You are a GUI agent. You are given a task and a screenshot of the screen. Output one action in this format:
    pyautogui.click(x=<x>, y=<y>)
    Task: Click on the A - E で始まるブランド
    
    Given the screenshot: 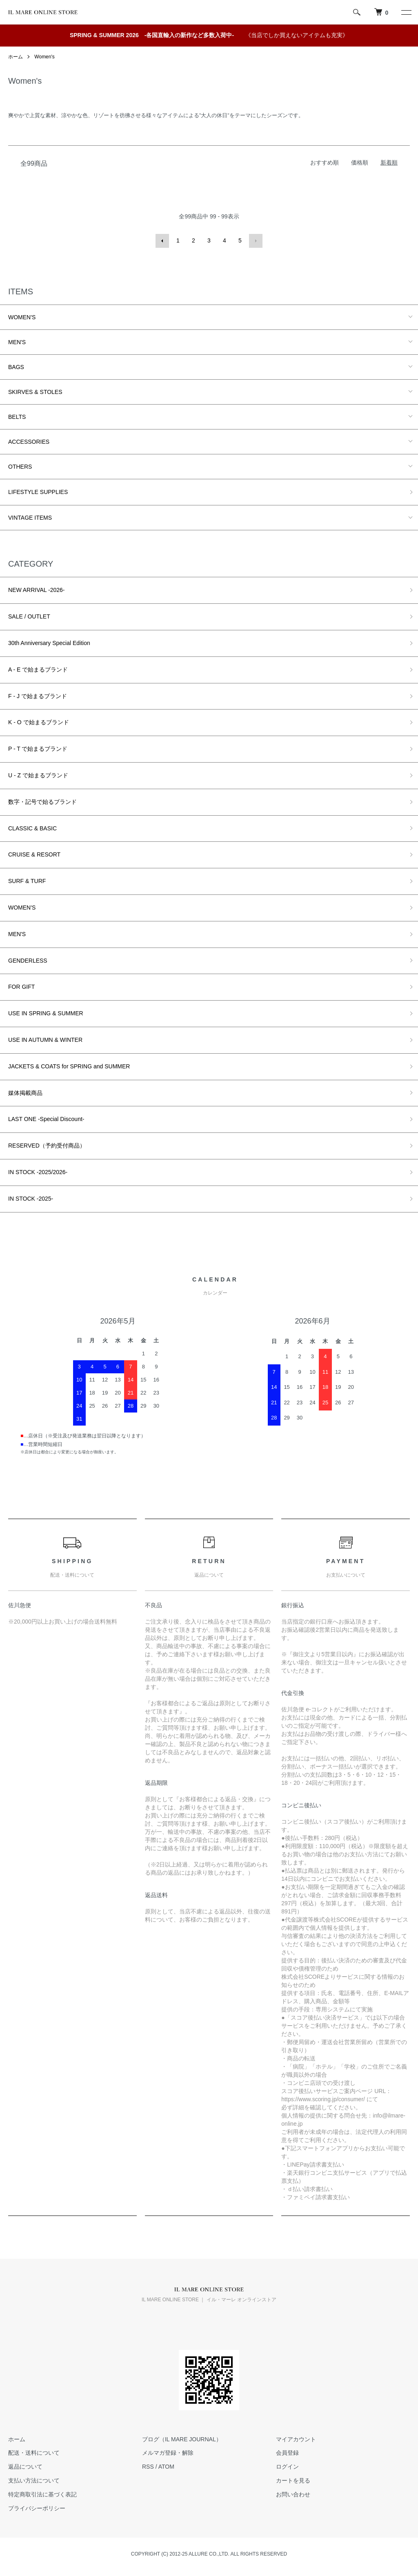 What is the action you would take?
    pyautogui.click(x=38, y=668)
    